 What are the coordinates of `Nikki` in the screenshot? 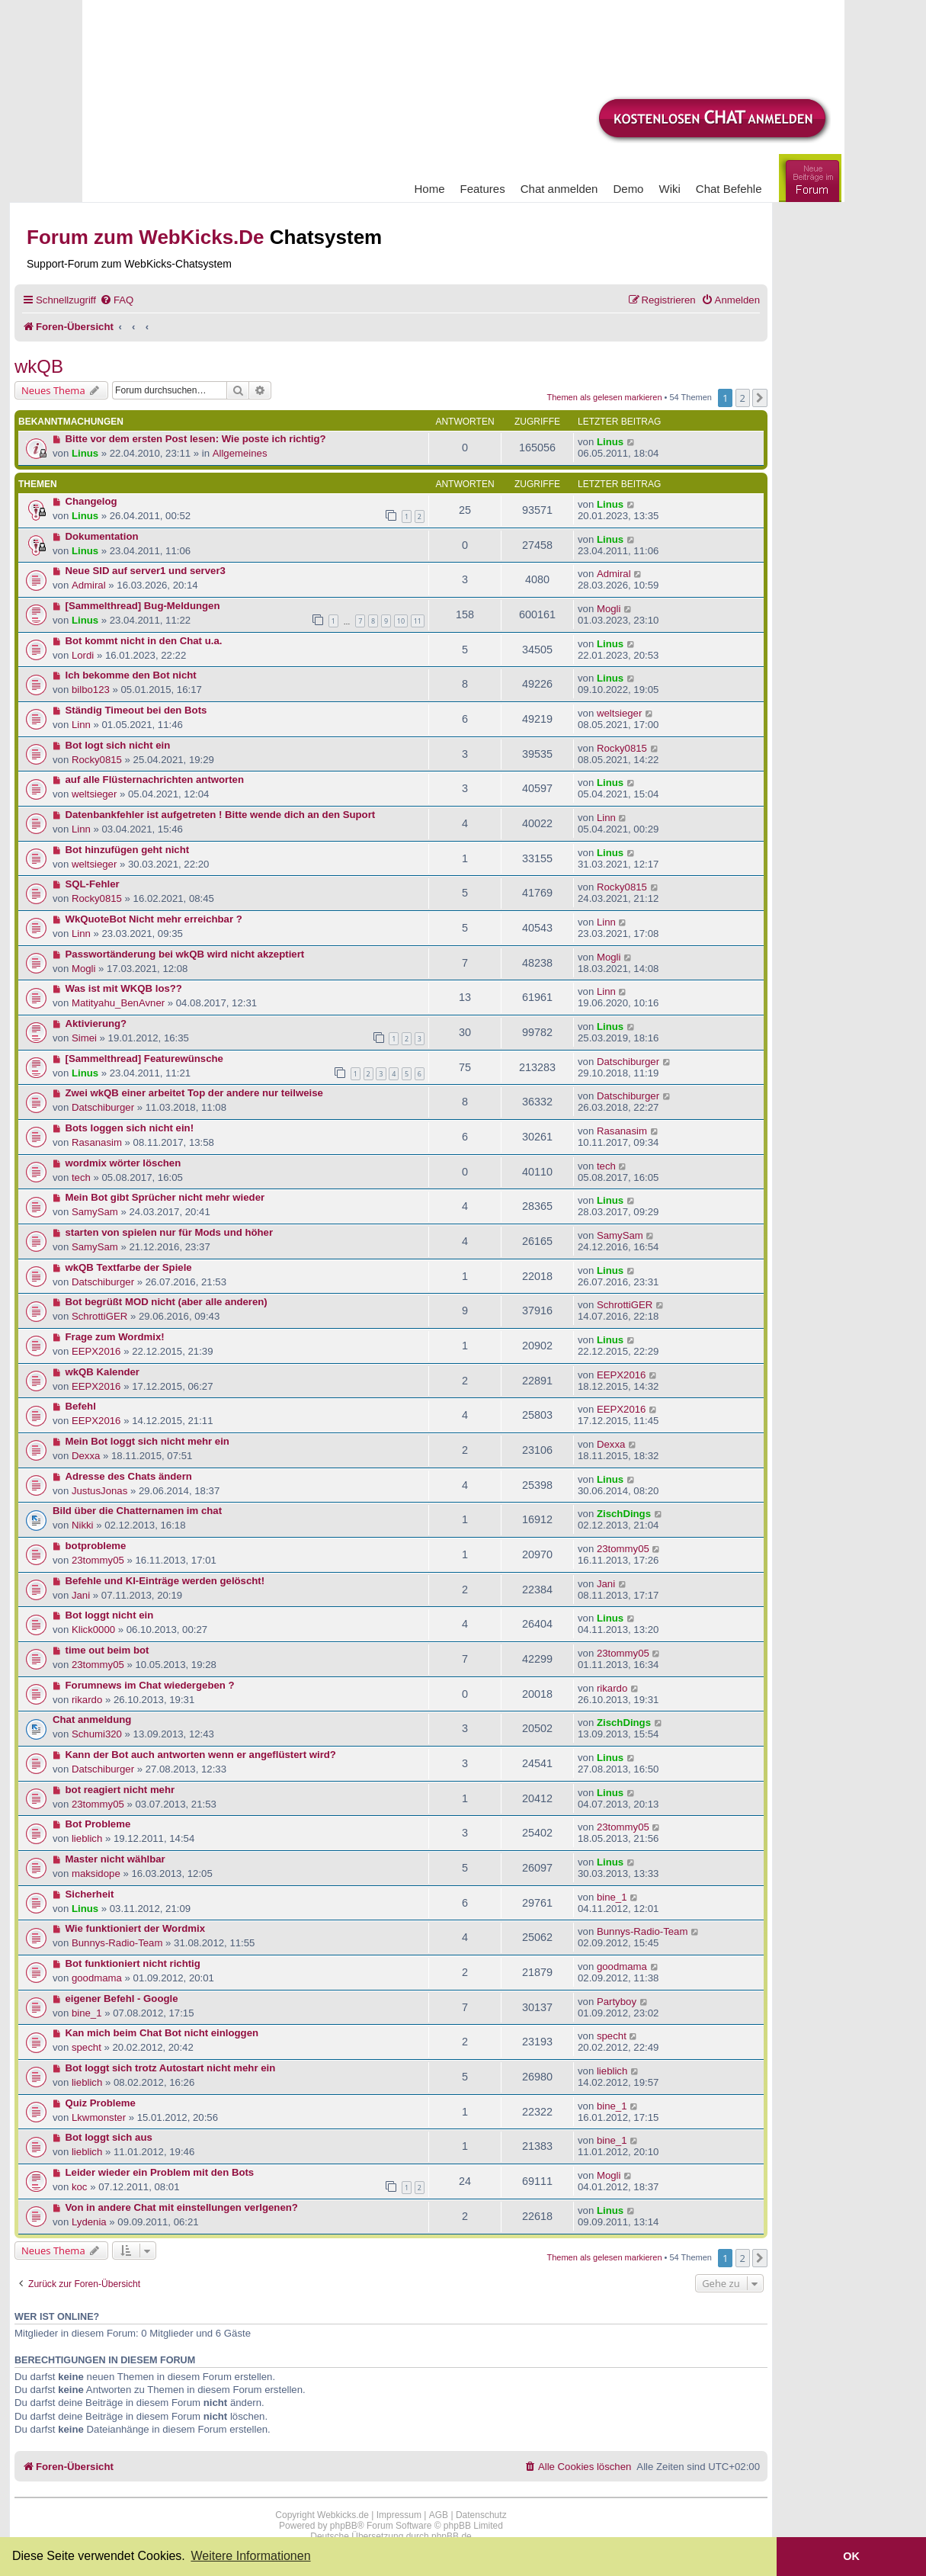 It's located at (83, 1525).